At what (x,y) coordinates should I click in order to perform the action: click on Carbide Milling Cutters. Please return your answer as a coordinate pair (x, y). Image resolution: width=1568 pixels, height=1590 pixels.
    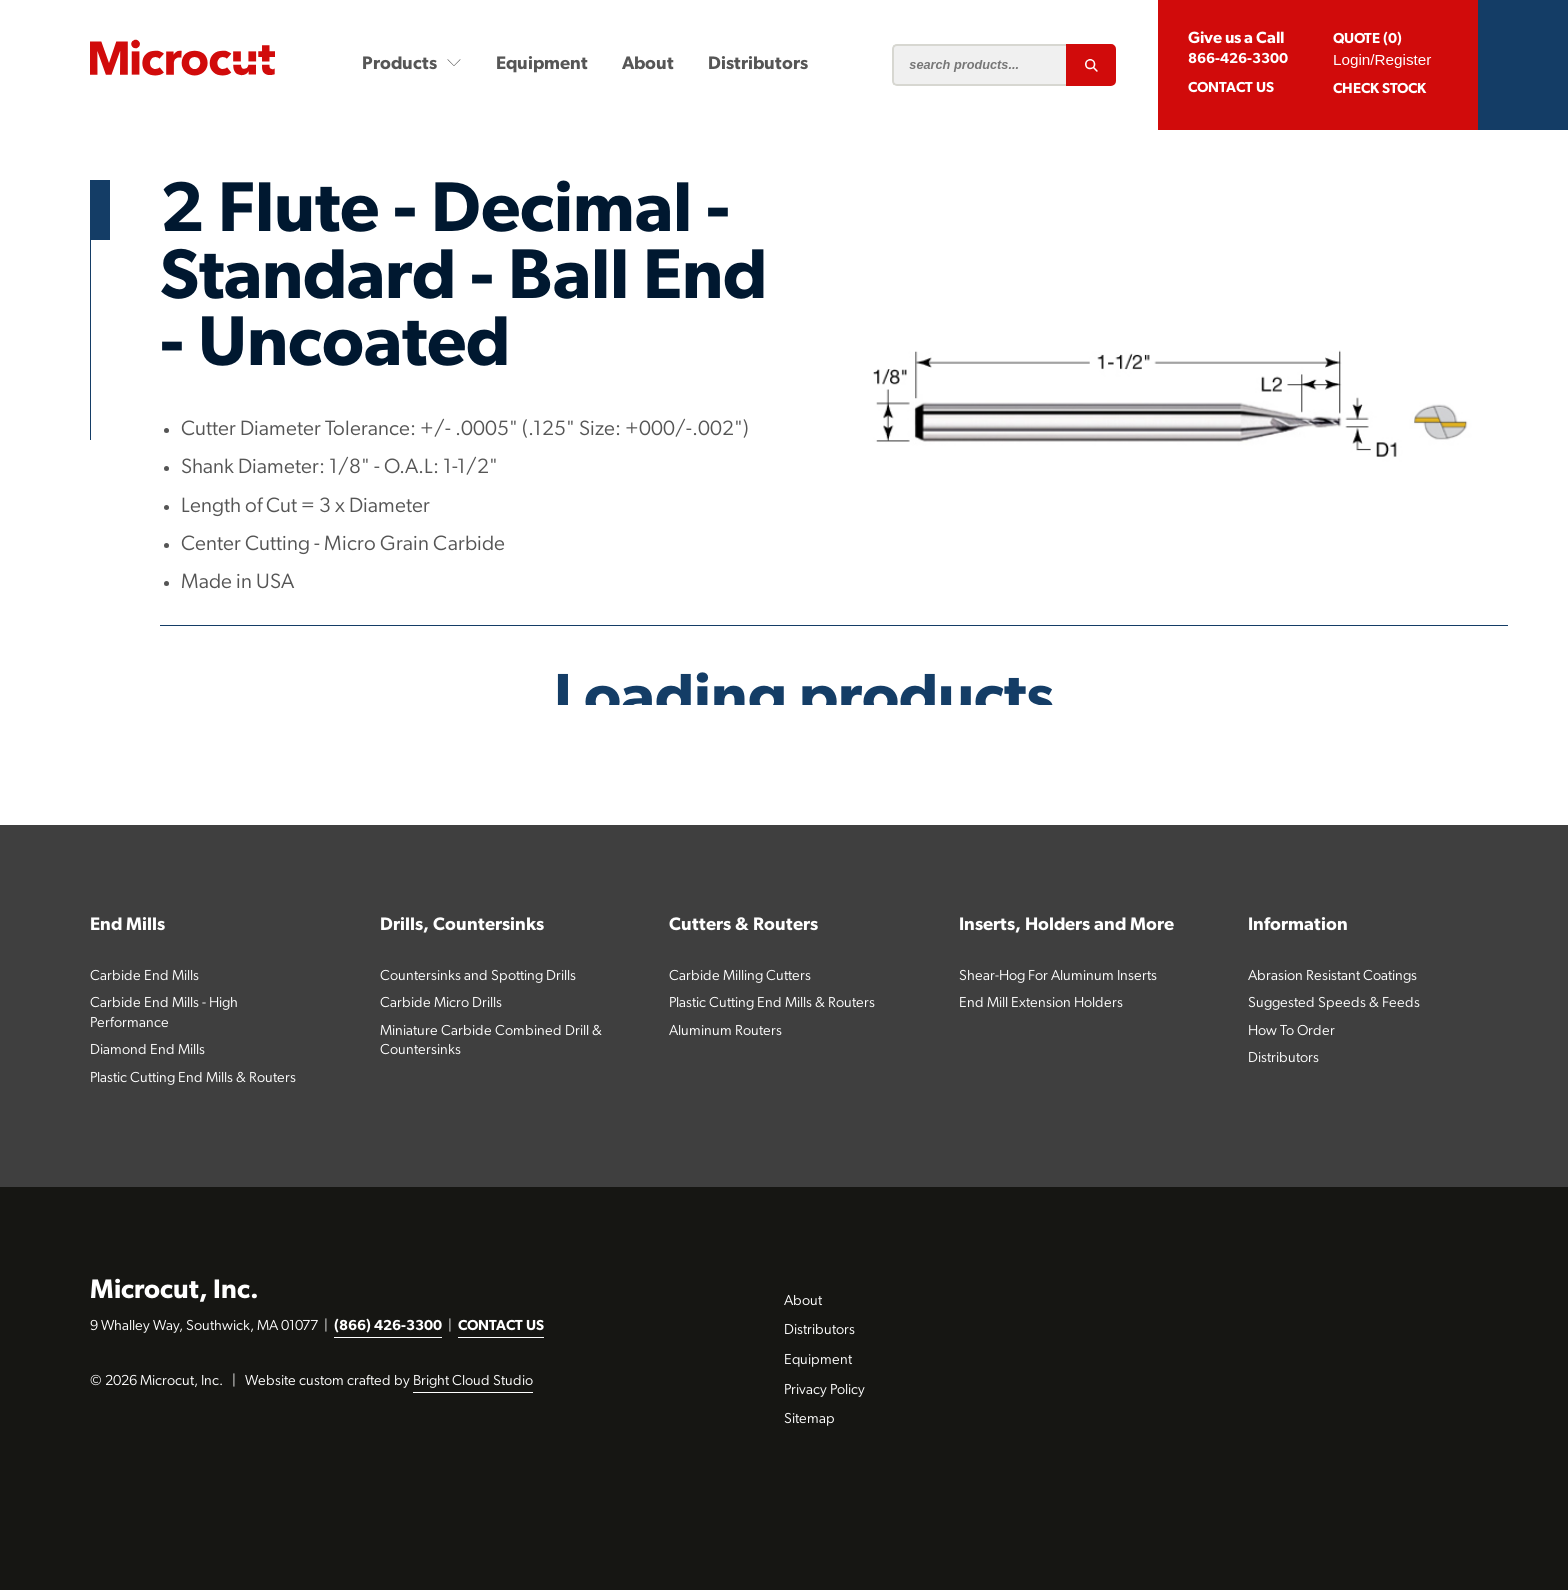
    Looking at the image, I should click on (740, 976).